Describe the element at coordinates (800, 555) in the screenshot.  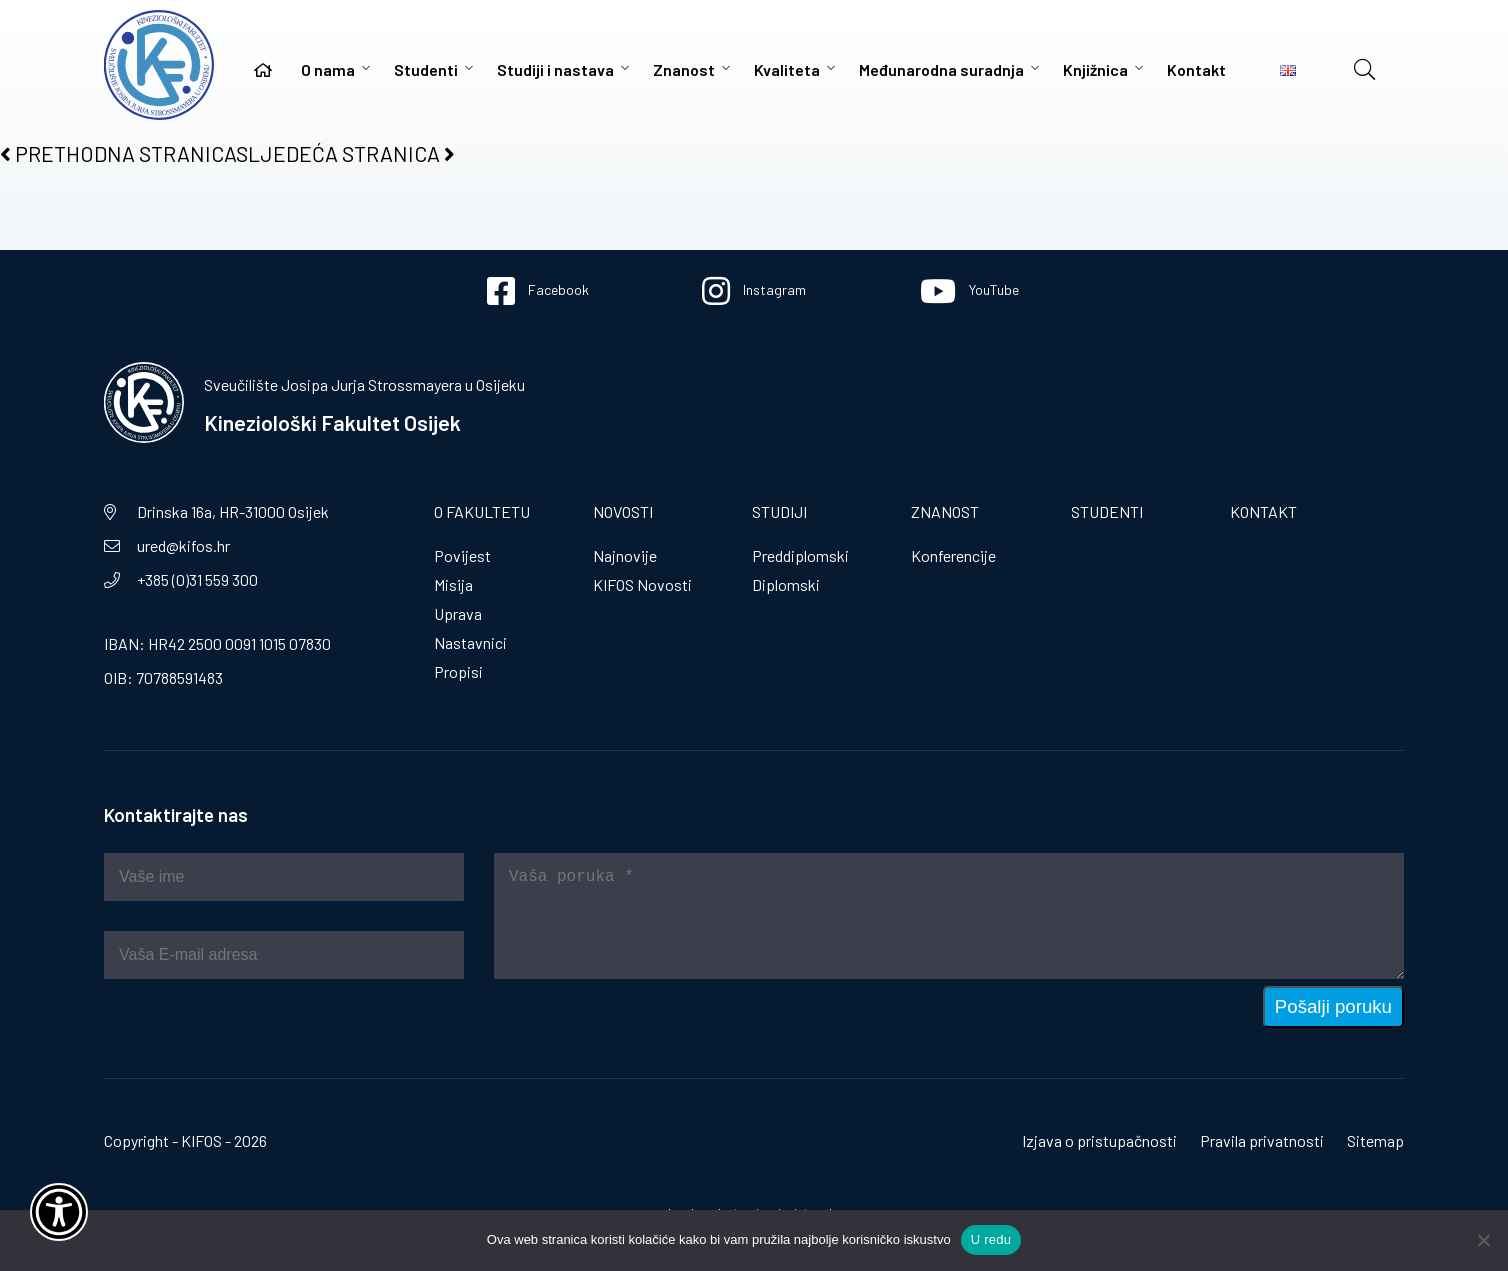
I see `Preddiplomski` at that location.